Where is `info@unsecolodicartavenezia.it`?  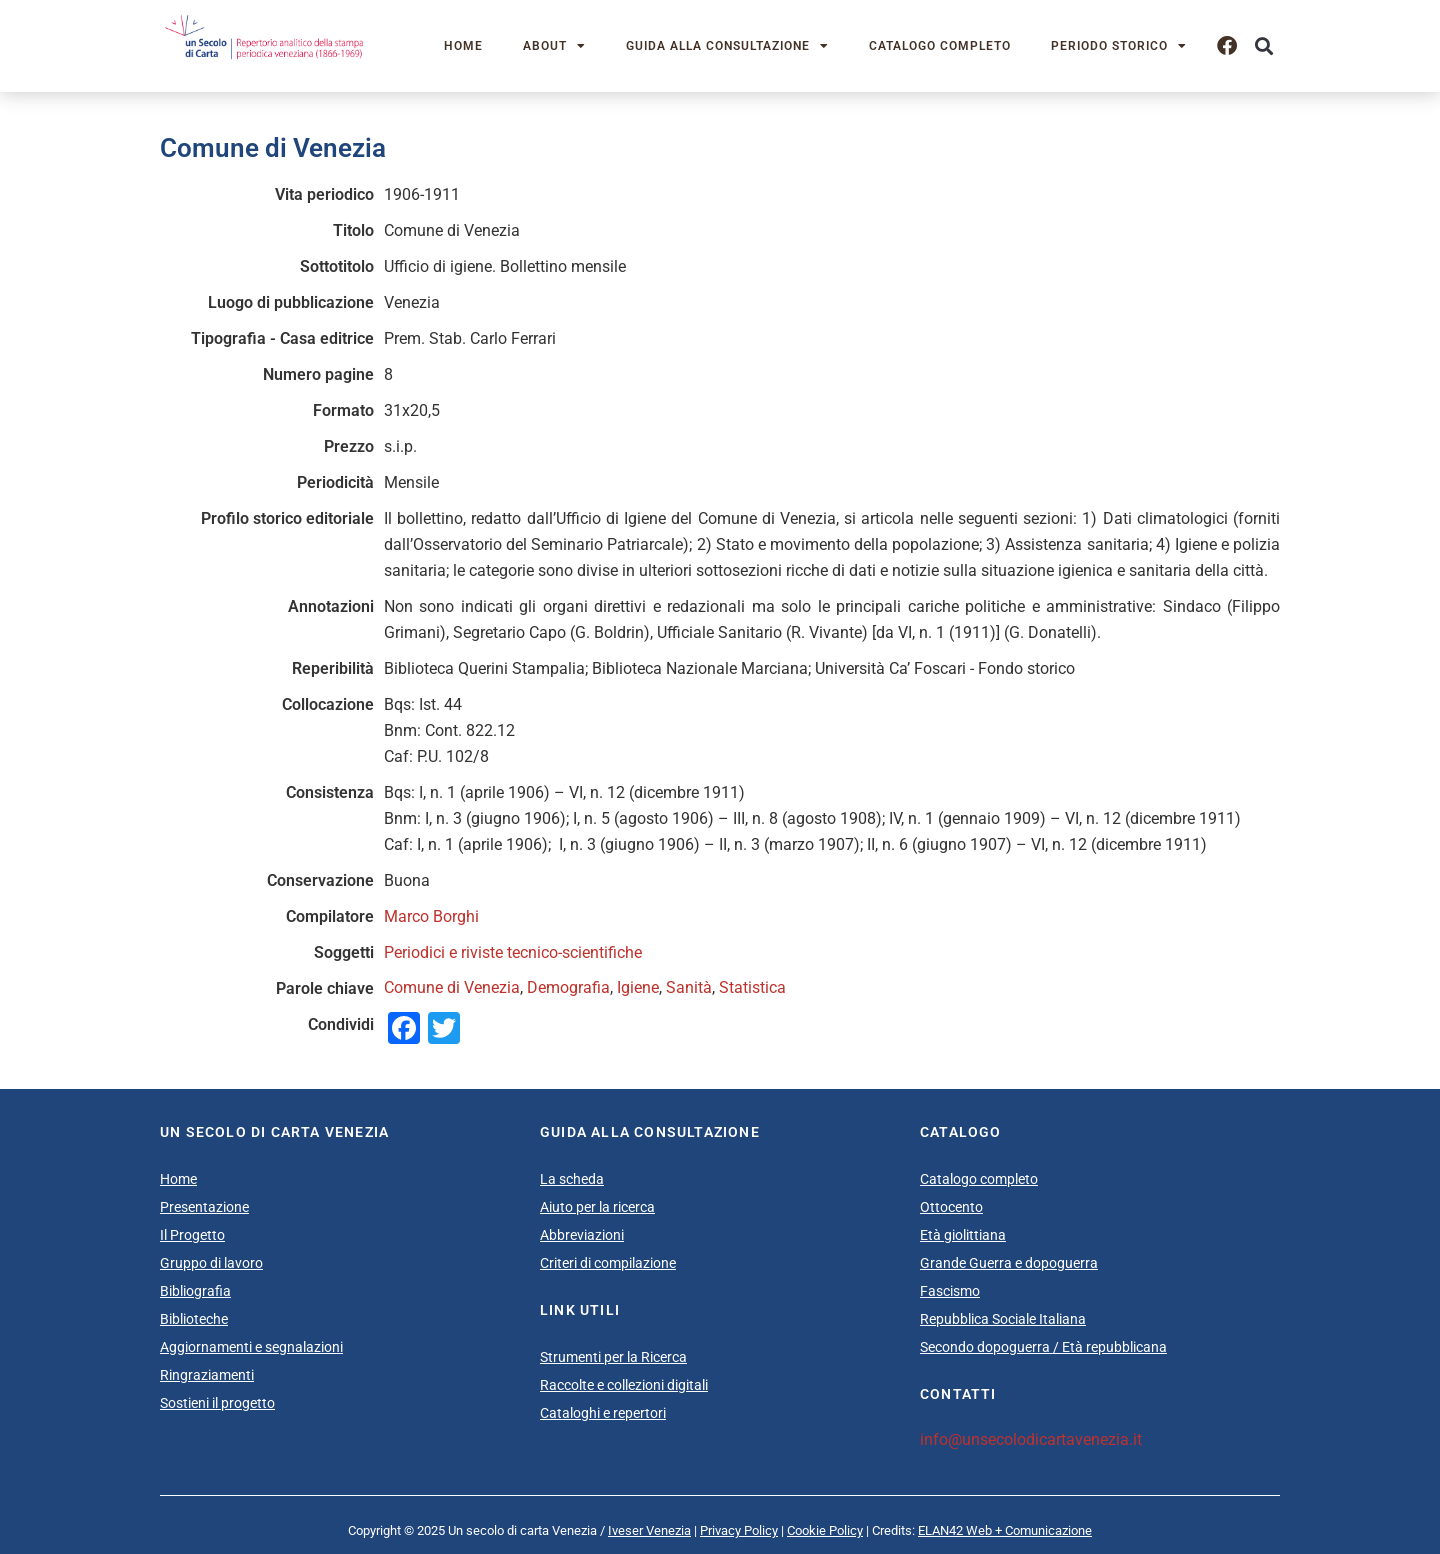 info@unsecolodicartavenezia.it is located at coordinates (1031, 1439).